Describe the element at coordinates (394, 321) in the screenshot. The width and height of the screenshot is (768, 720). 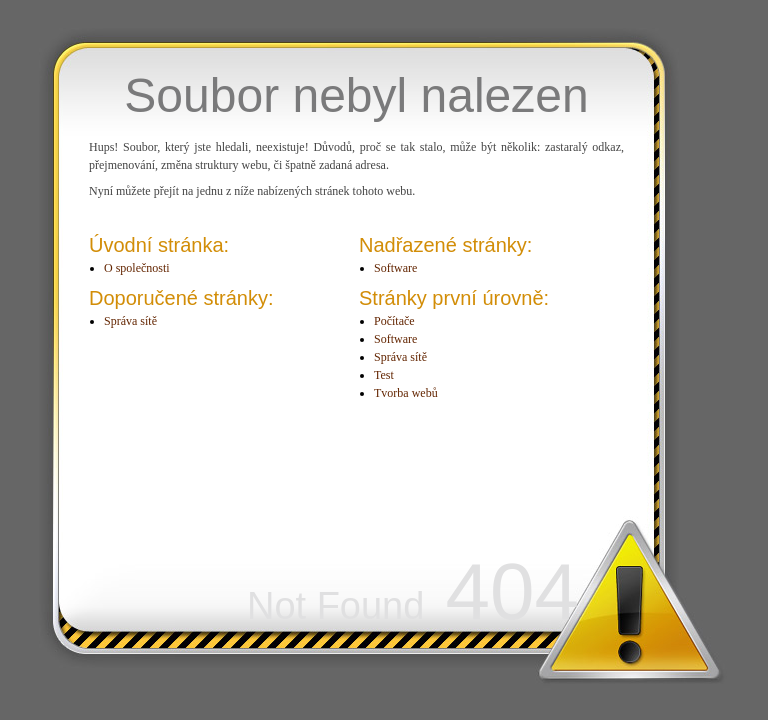
I see `Počítače` at that location.